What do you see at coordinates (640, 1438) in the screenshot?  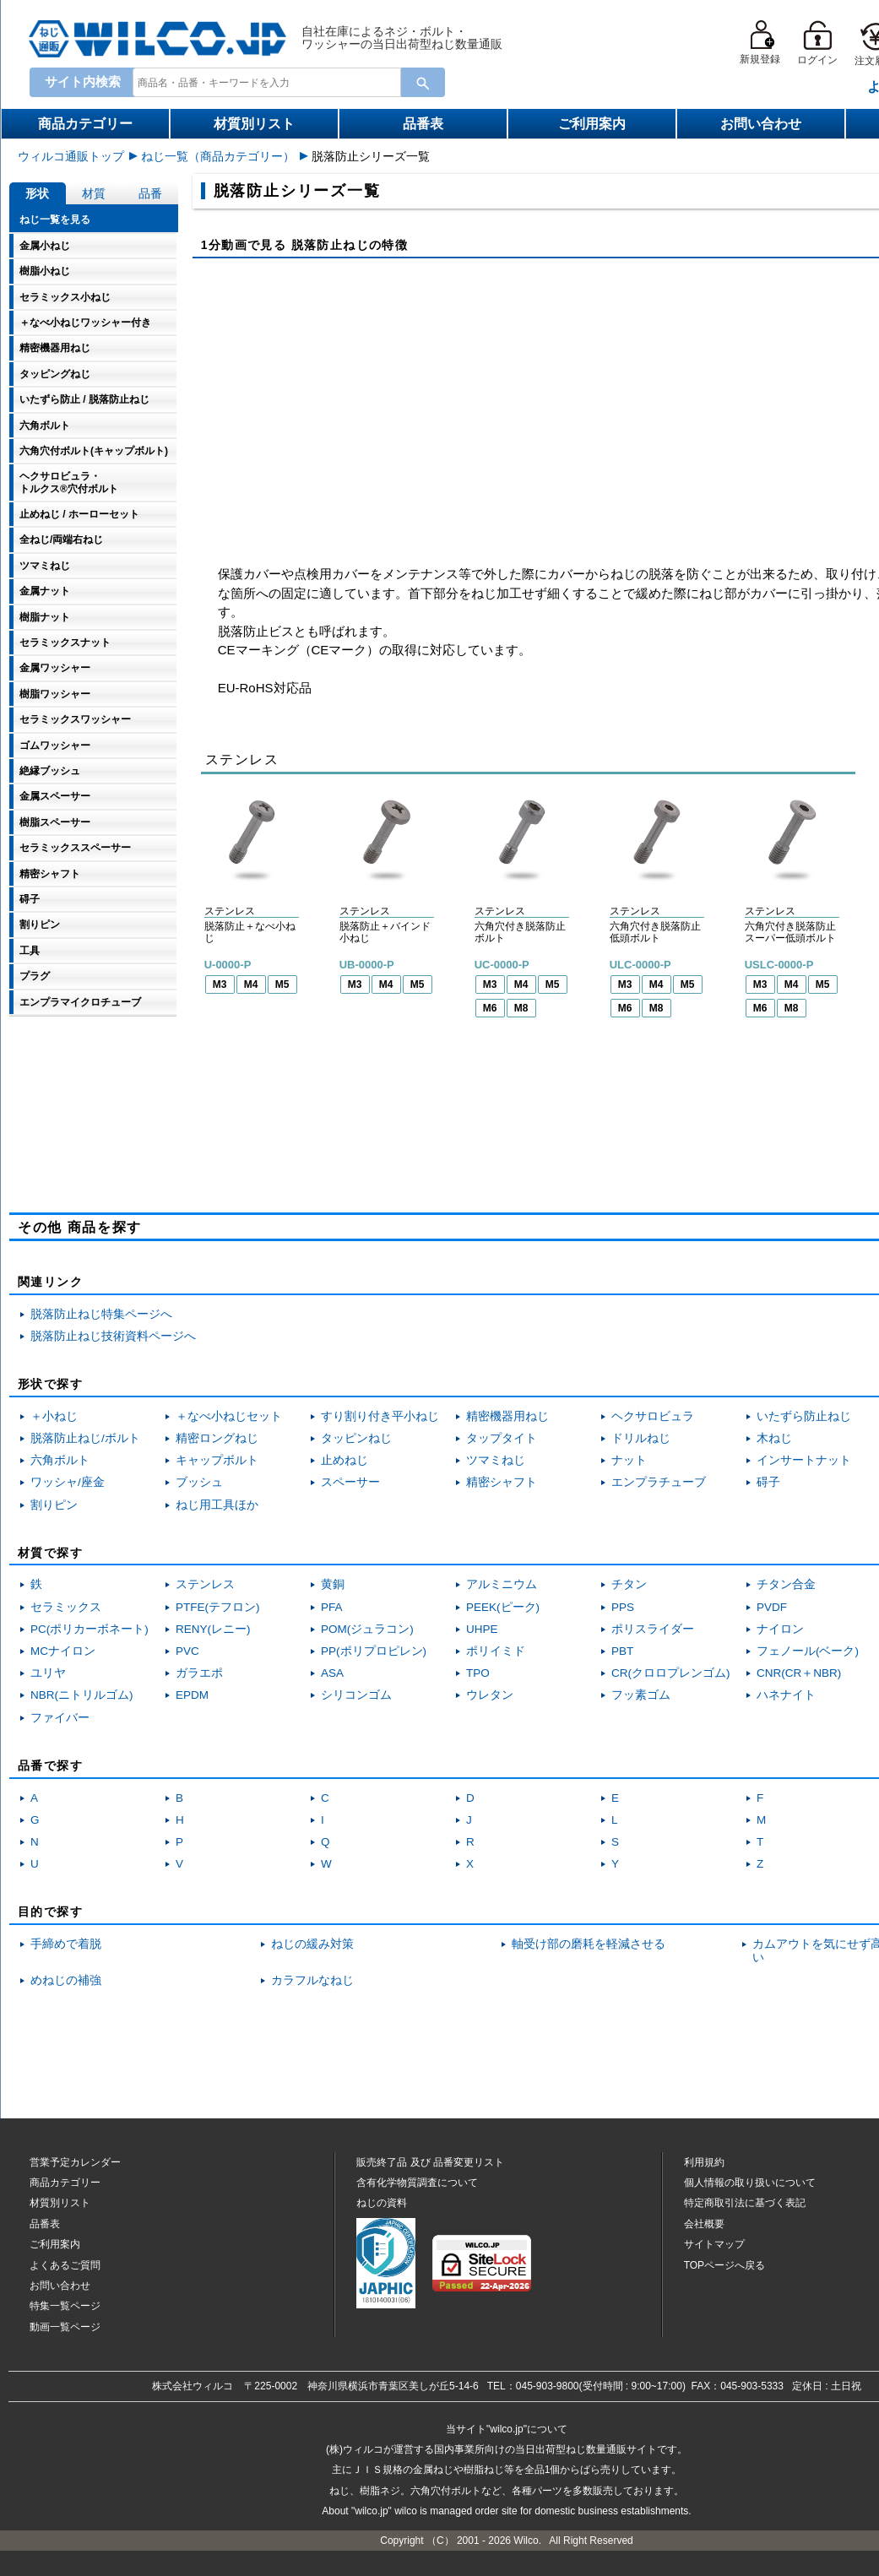 I see `ドリルねじ` at bounding box center [640, 1438].